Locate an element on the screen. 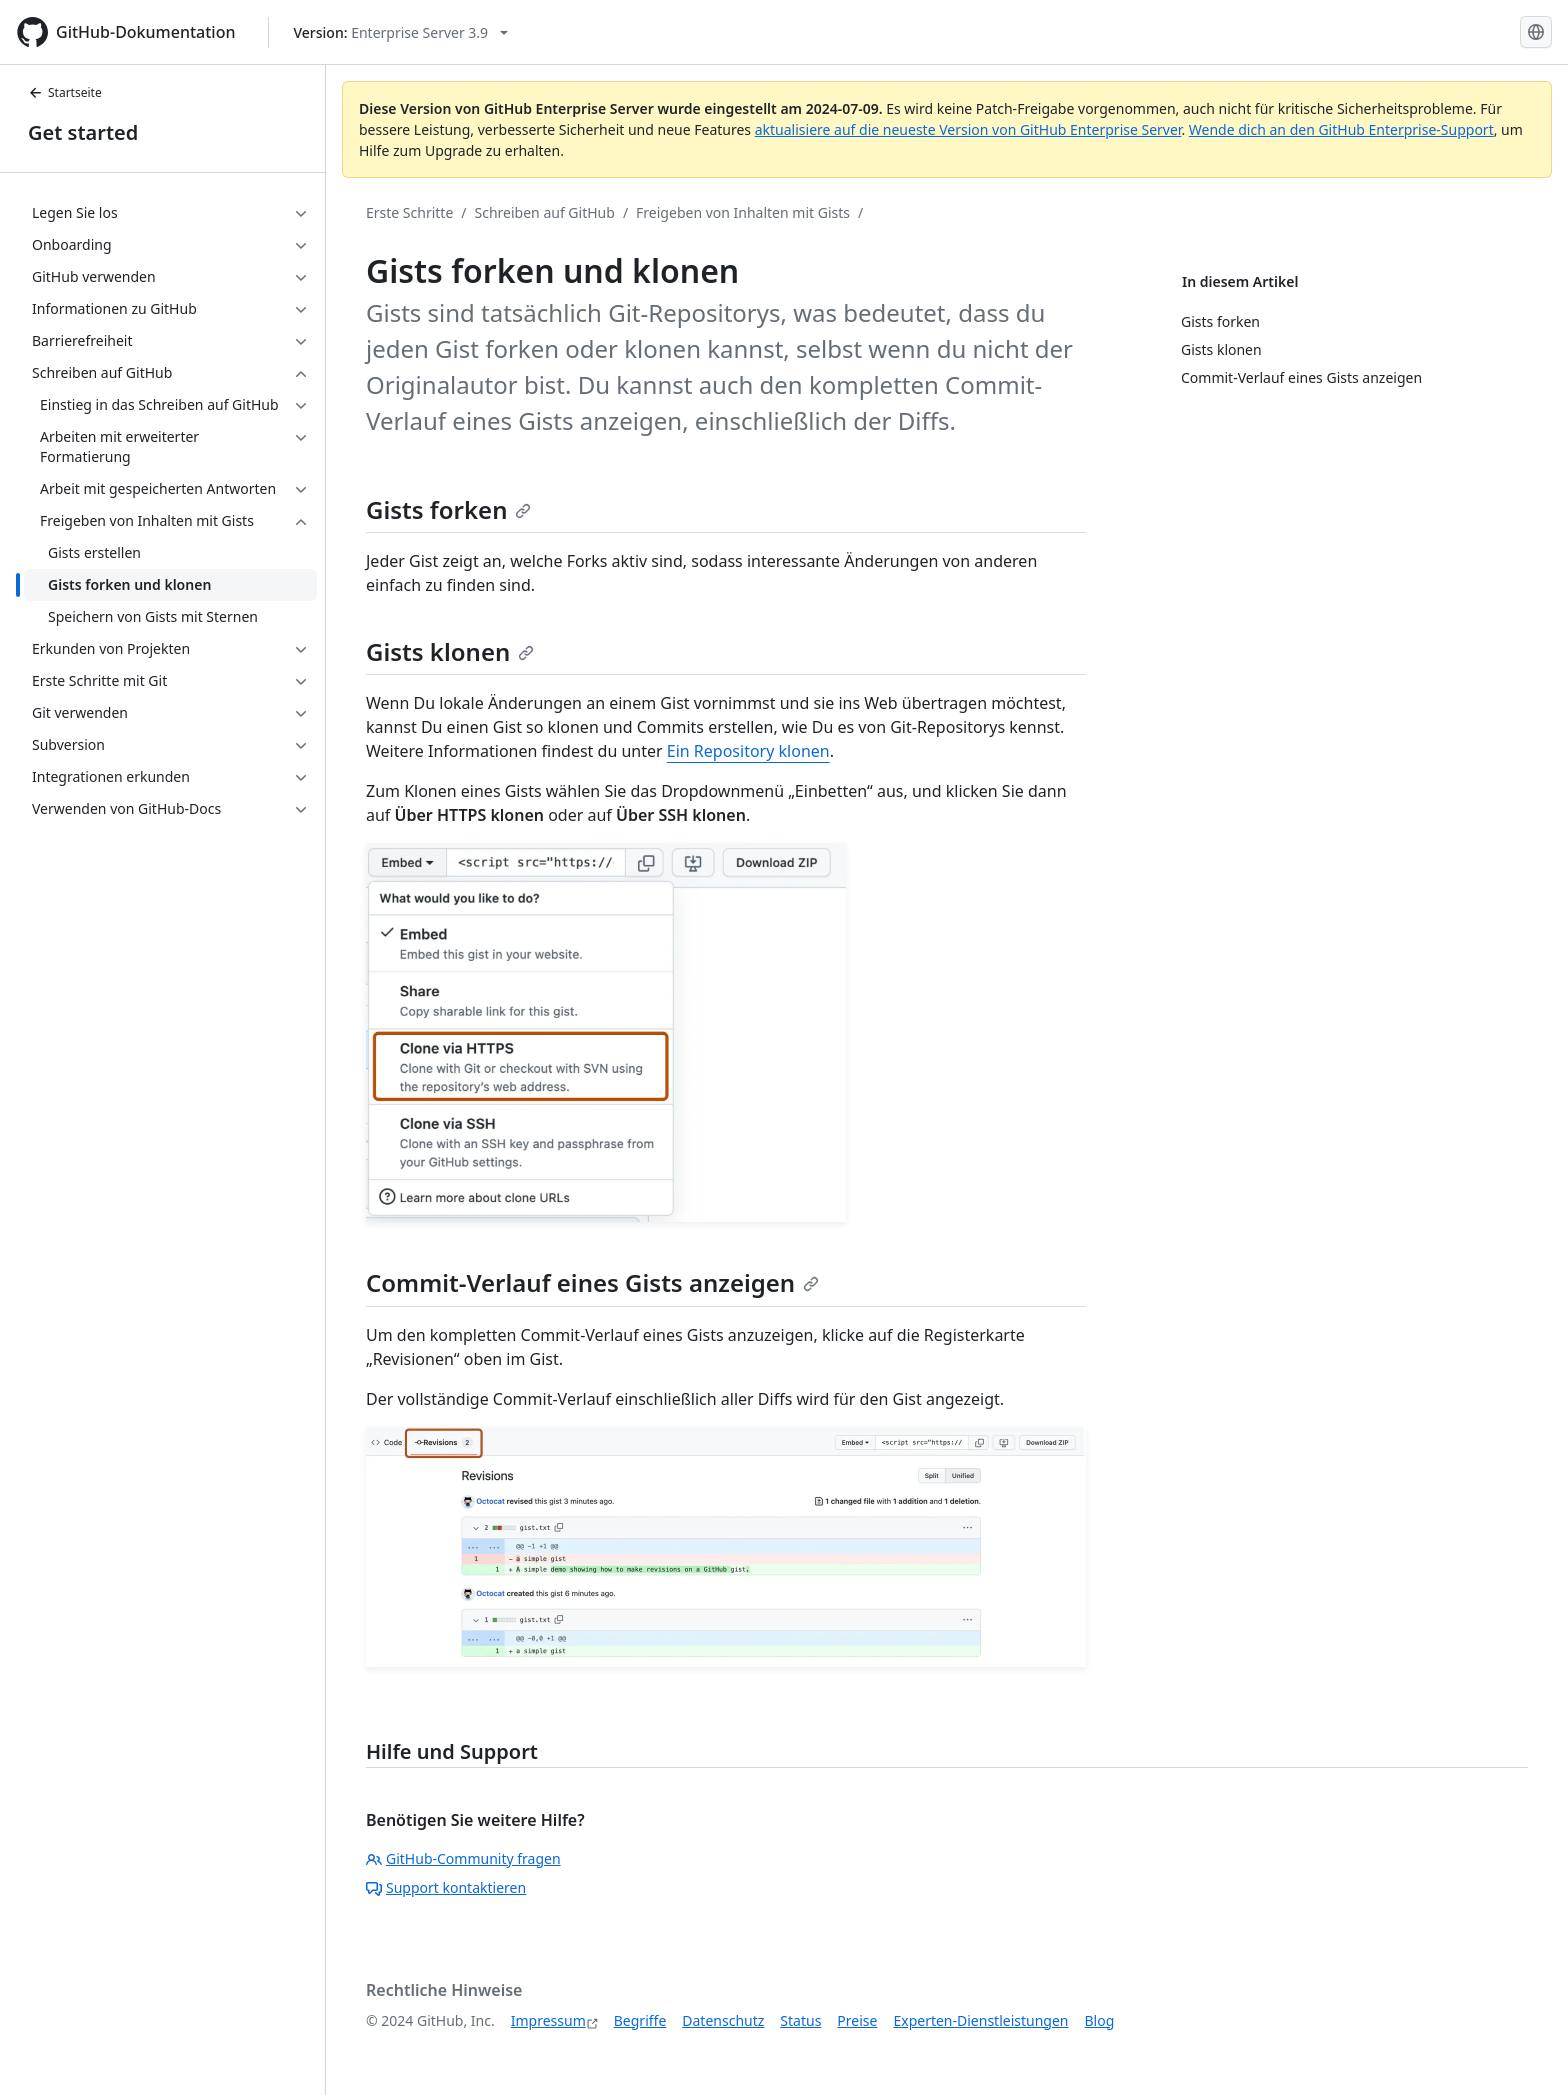  Gists forken is located at coordinates (448, 509).